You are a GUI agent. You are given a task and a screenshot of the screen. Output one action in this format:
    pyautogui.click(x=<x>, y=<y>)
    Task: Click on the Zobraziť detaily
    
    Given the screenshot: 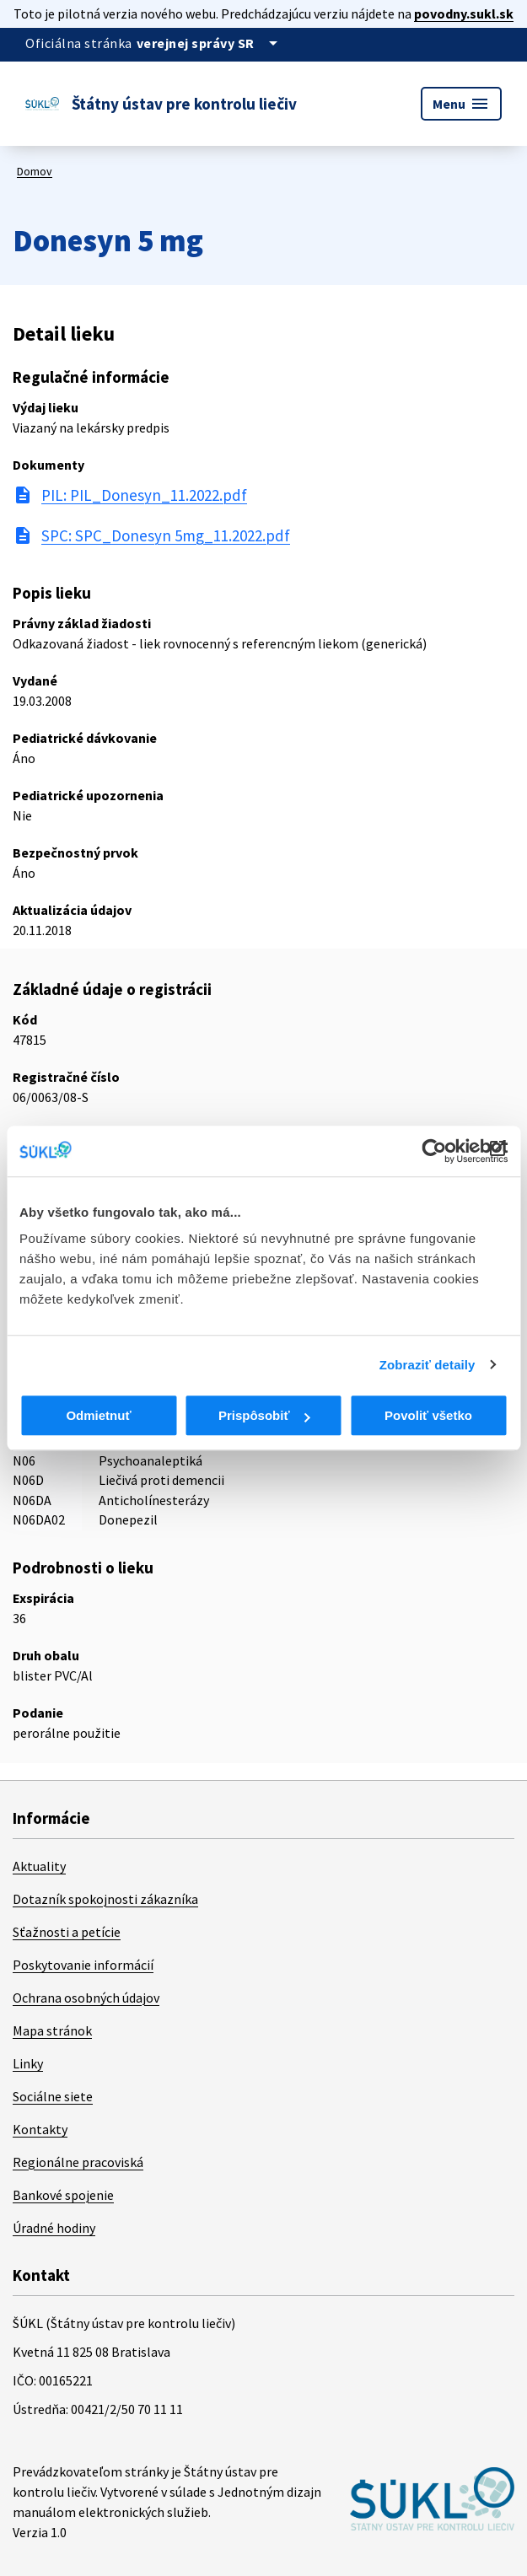 What is the action you would take?
    pyautogui.click(x=427, y=1365)
    